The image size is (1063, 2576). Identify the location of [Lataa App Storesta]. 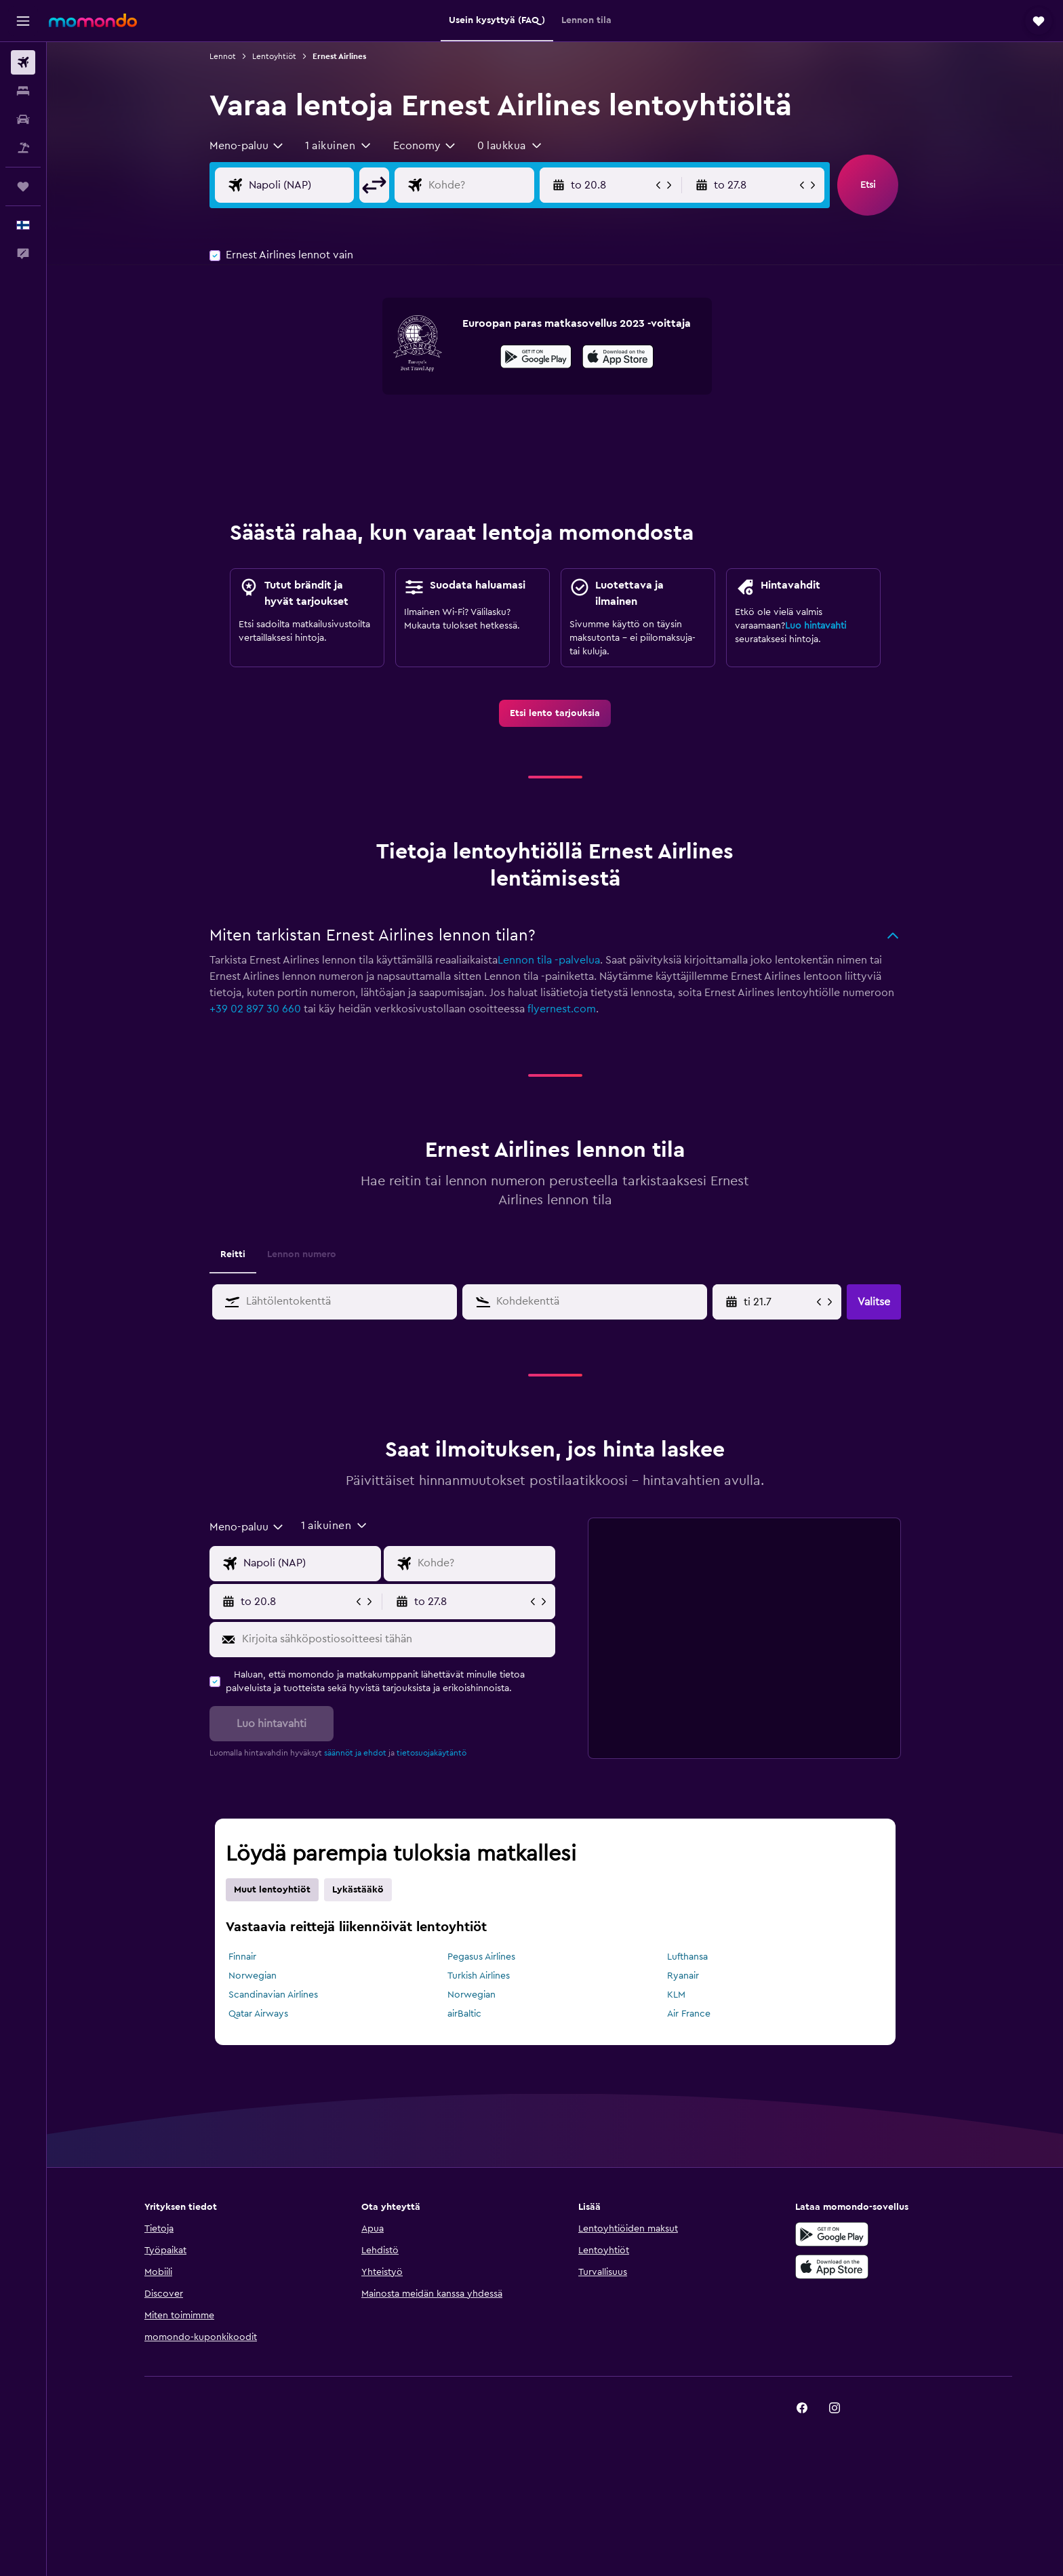
(618, 358).